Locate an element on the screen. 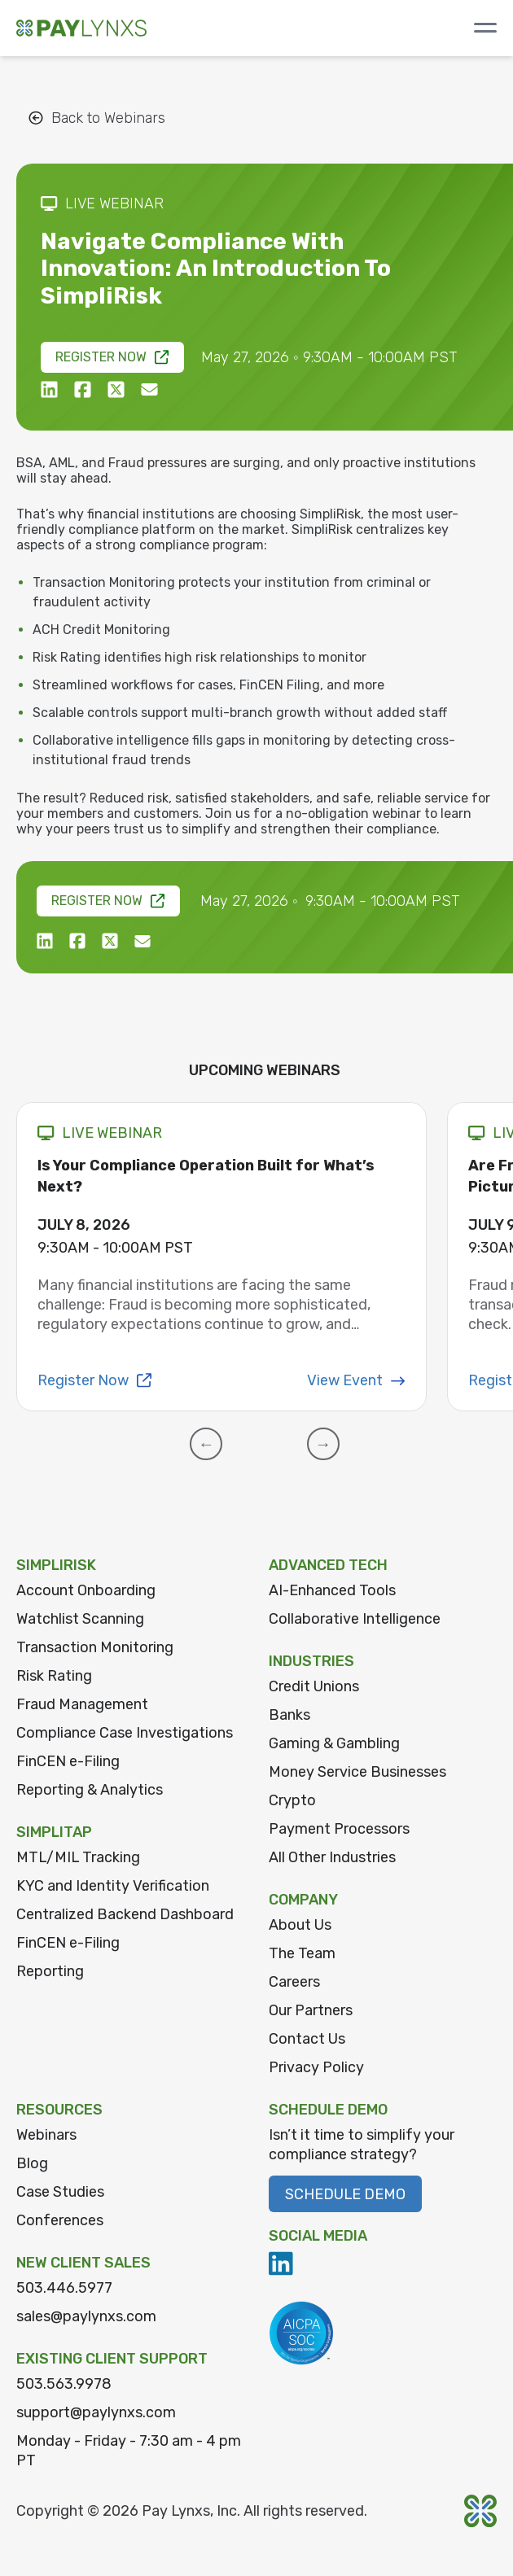 The image size is (513, 2576). Blog is located at coordinates (32, 2163).